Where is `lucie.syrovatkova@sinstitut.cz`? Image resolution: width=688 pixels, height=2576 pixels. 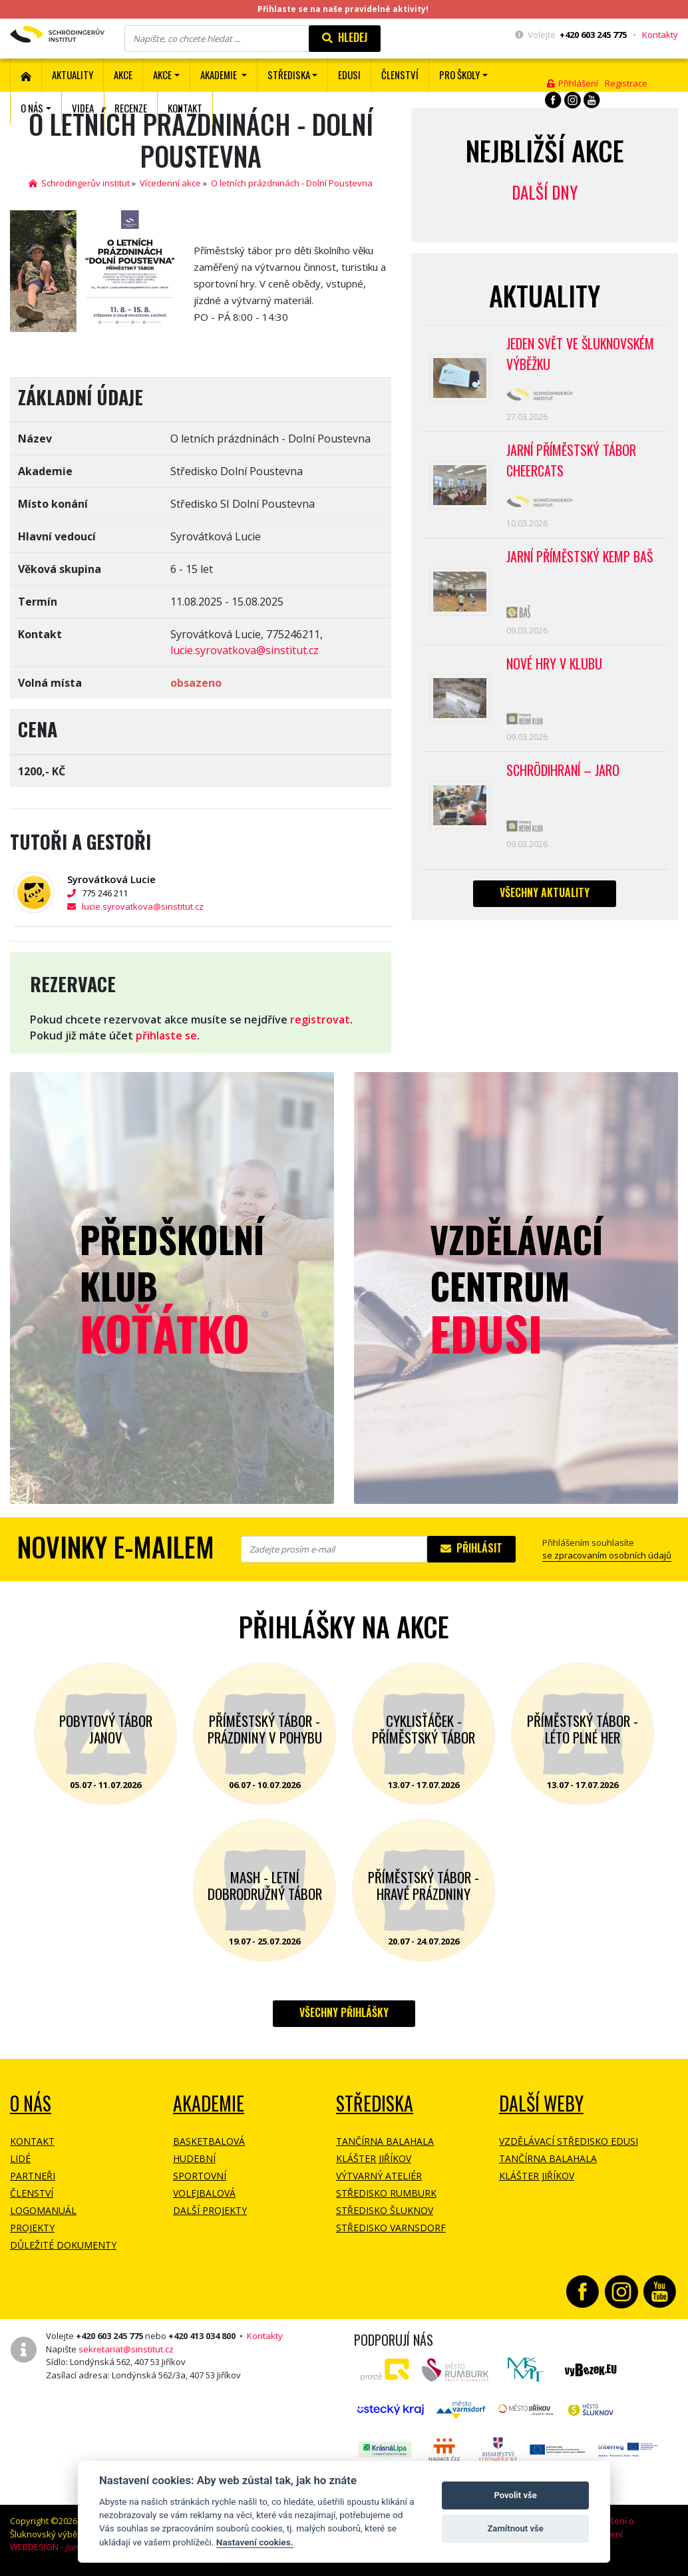 lucie.syrovatkova@sinstitut.cz is located at coordinates (244, 650).